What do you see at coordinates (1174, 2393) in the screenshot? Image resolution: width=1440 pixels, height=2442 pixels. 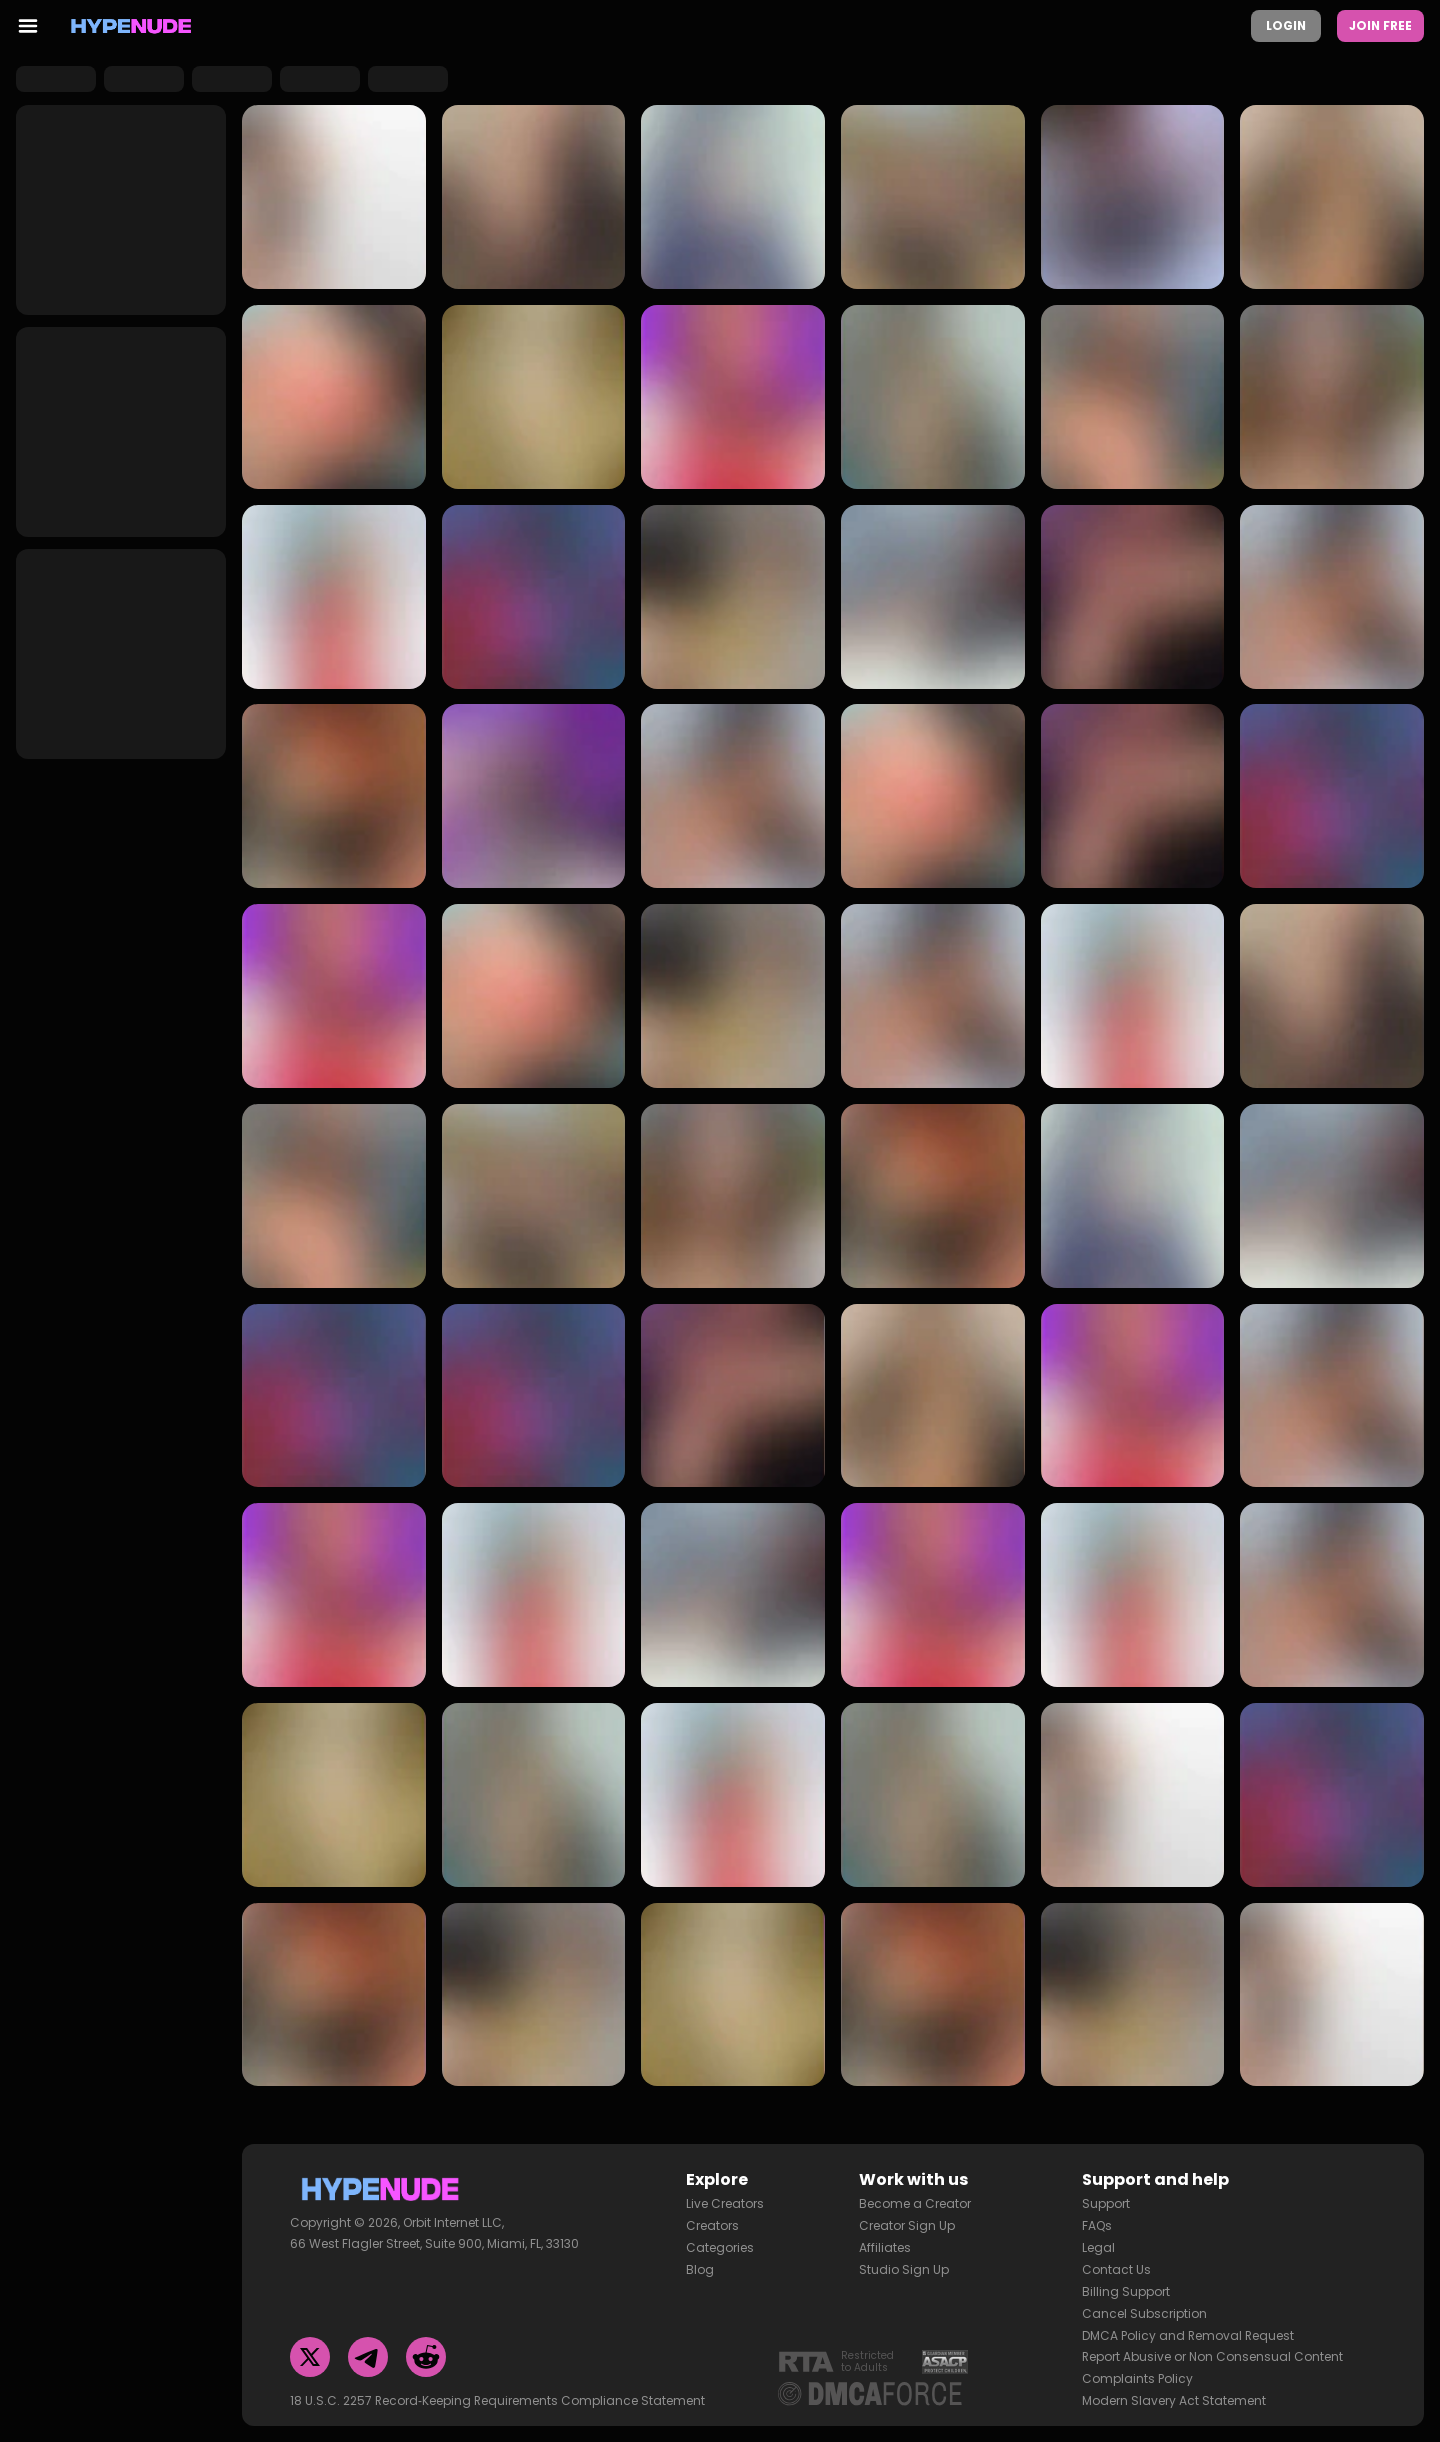 I see `Modern Slavery Act Statement` at bounding box center [1174, 2393].